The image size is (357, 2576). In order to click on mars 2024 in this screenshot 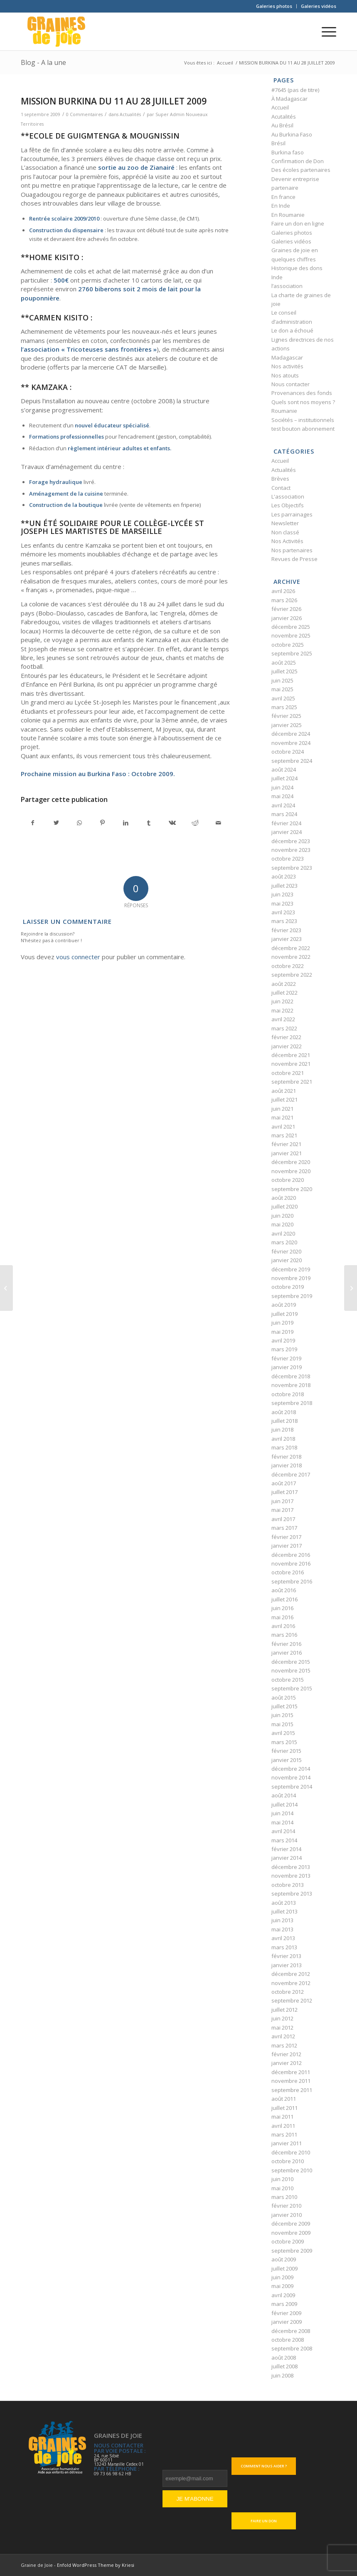, I will do `click(284, 814)`.